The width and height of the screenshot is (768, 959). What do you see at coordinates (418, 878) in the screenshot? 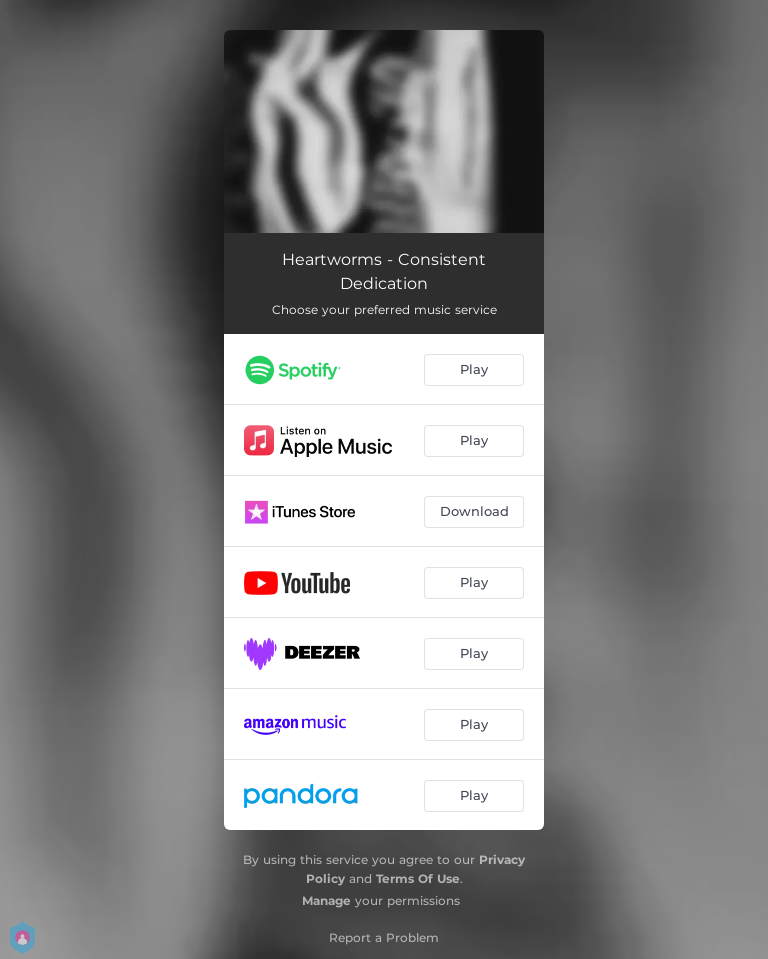
I see `Terms Of Use` at bounding box center [418, 878].